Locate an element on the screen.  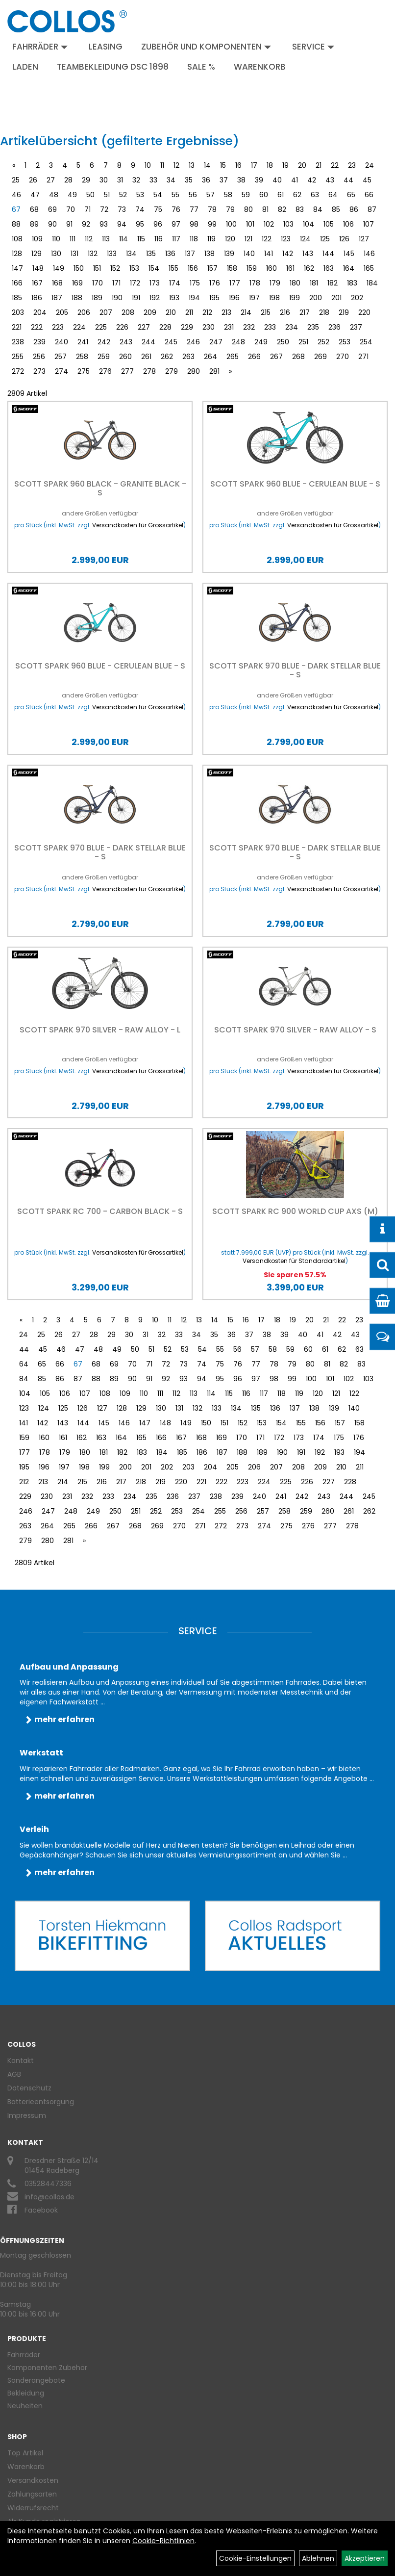
11 is located at coordinates (162, 165).